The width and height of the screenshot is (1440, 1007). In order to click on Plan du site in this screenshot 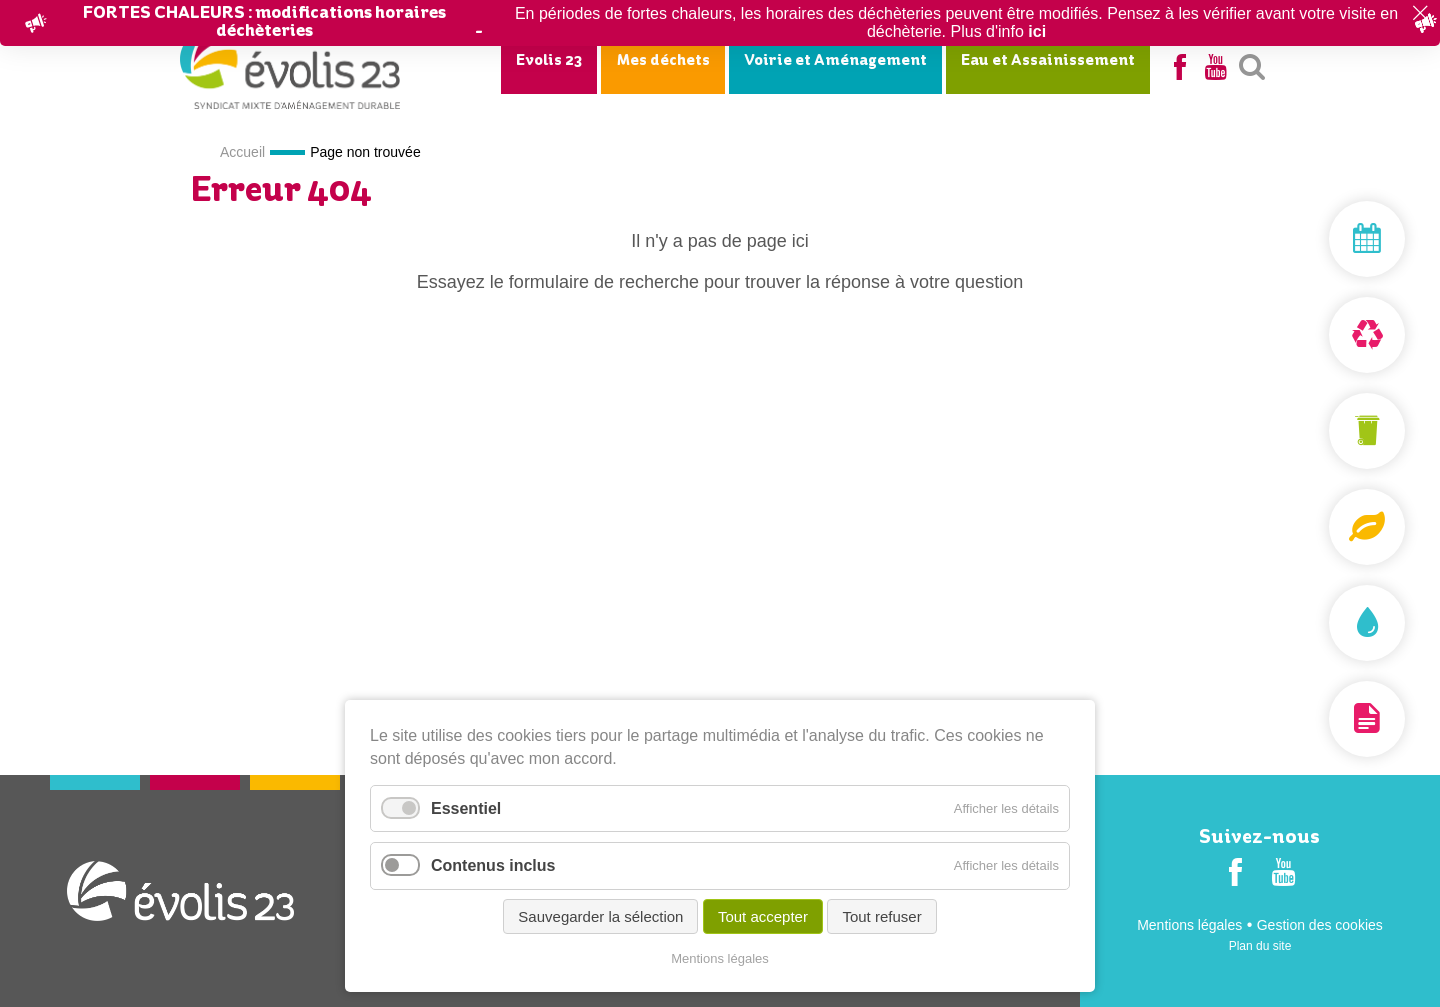, I will do `click(1260, 946)`.